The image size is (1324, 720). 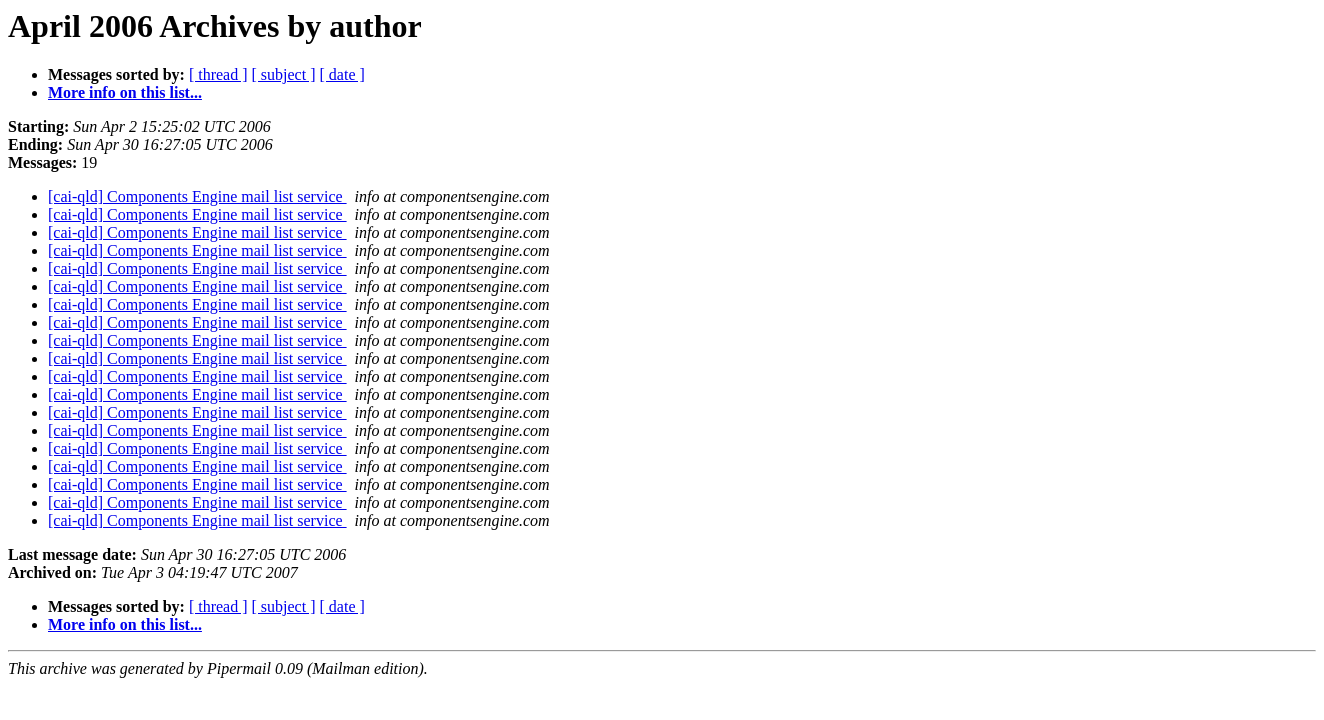 I want to click on More info on this list..., so click(x=125, y=92).